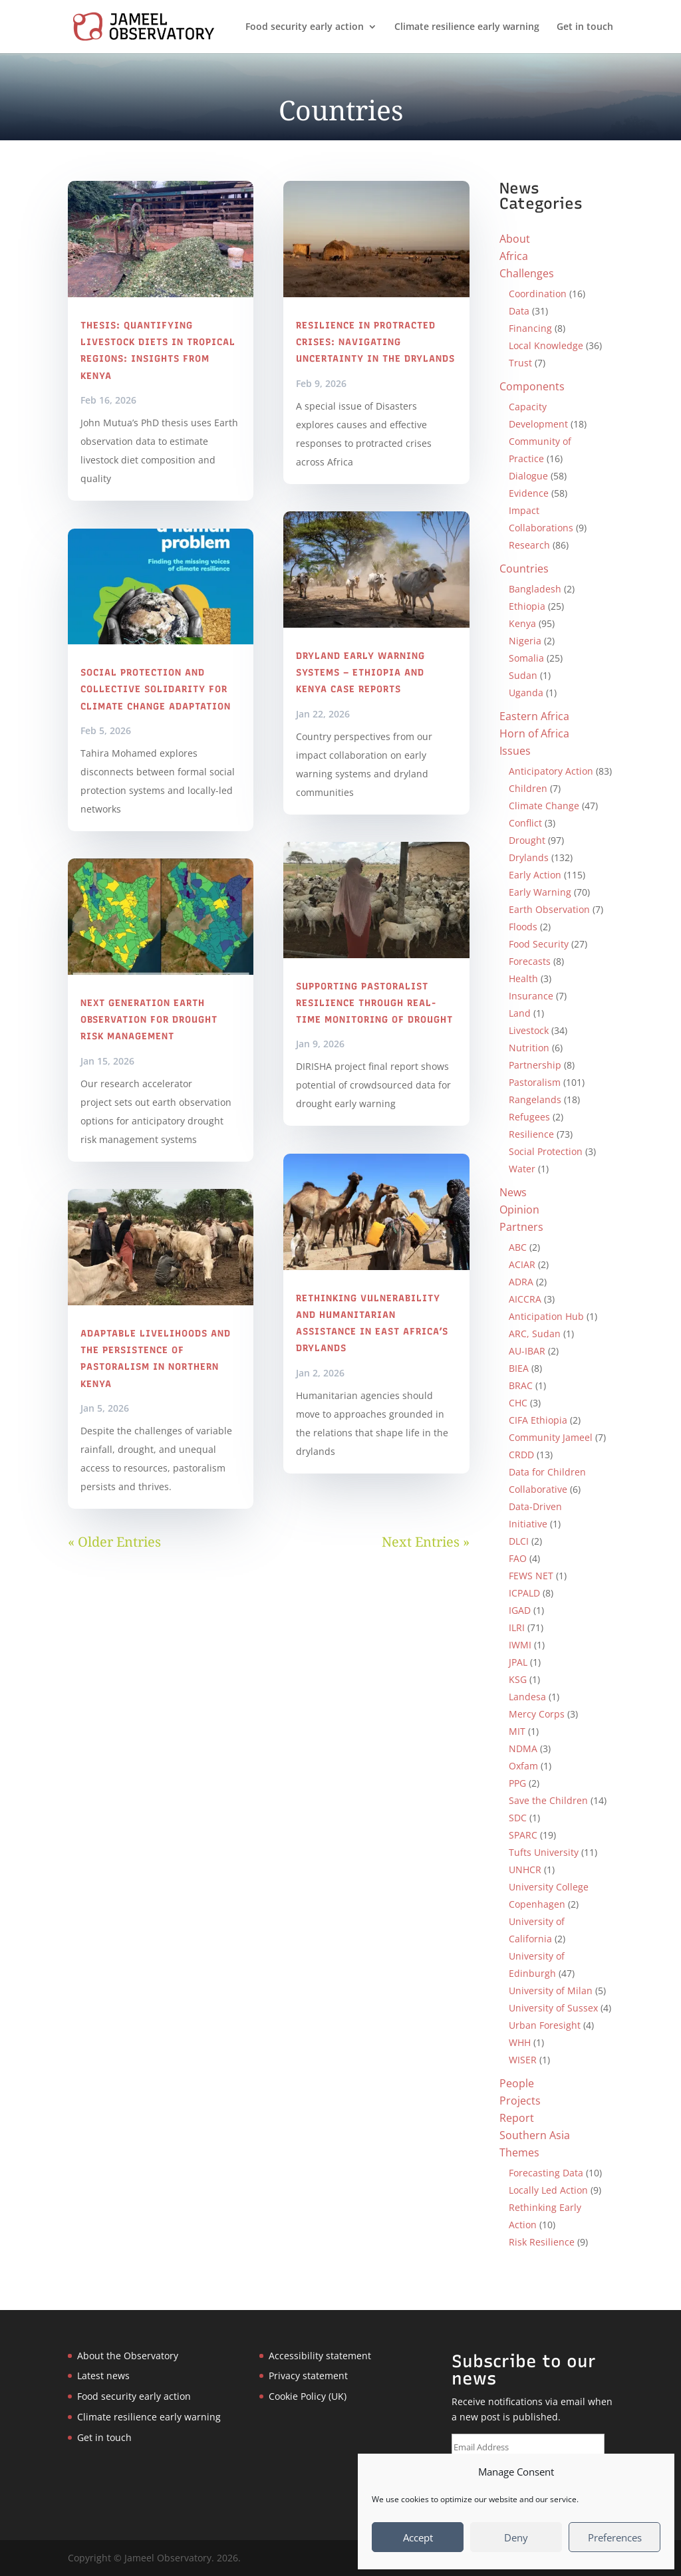 This screenshot has width=681, height=2576. I want to click on Opinion, so click(519, 1209).